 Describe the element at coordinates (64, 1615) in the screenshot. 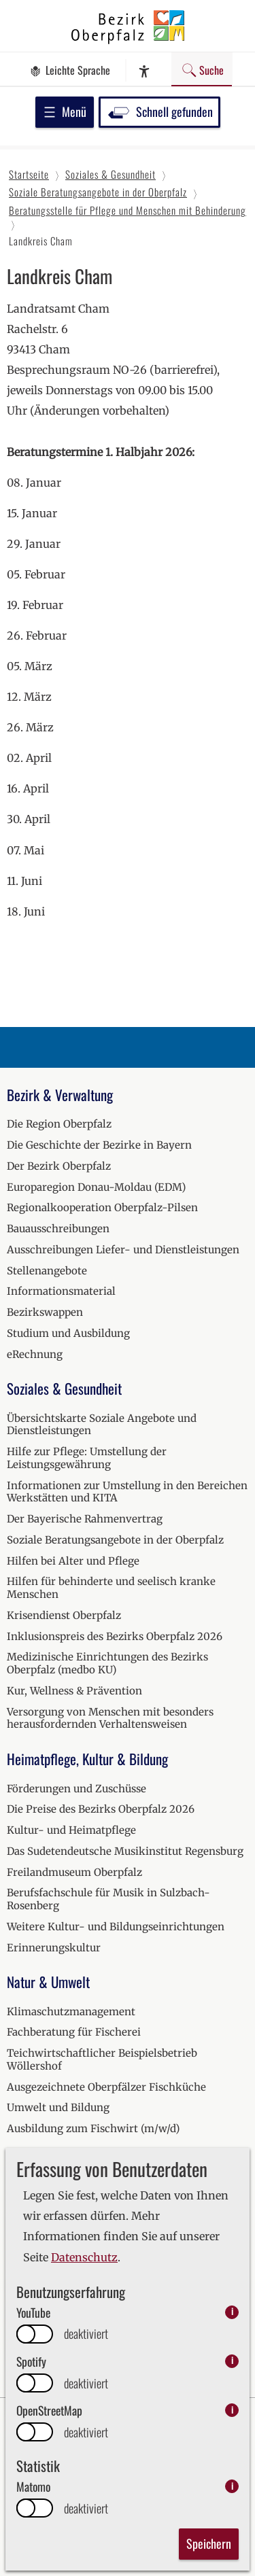

I see `Krisendienst Oberpfalz` at that location.